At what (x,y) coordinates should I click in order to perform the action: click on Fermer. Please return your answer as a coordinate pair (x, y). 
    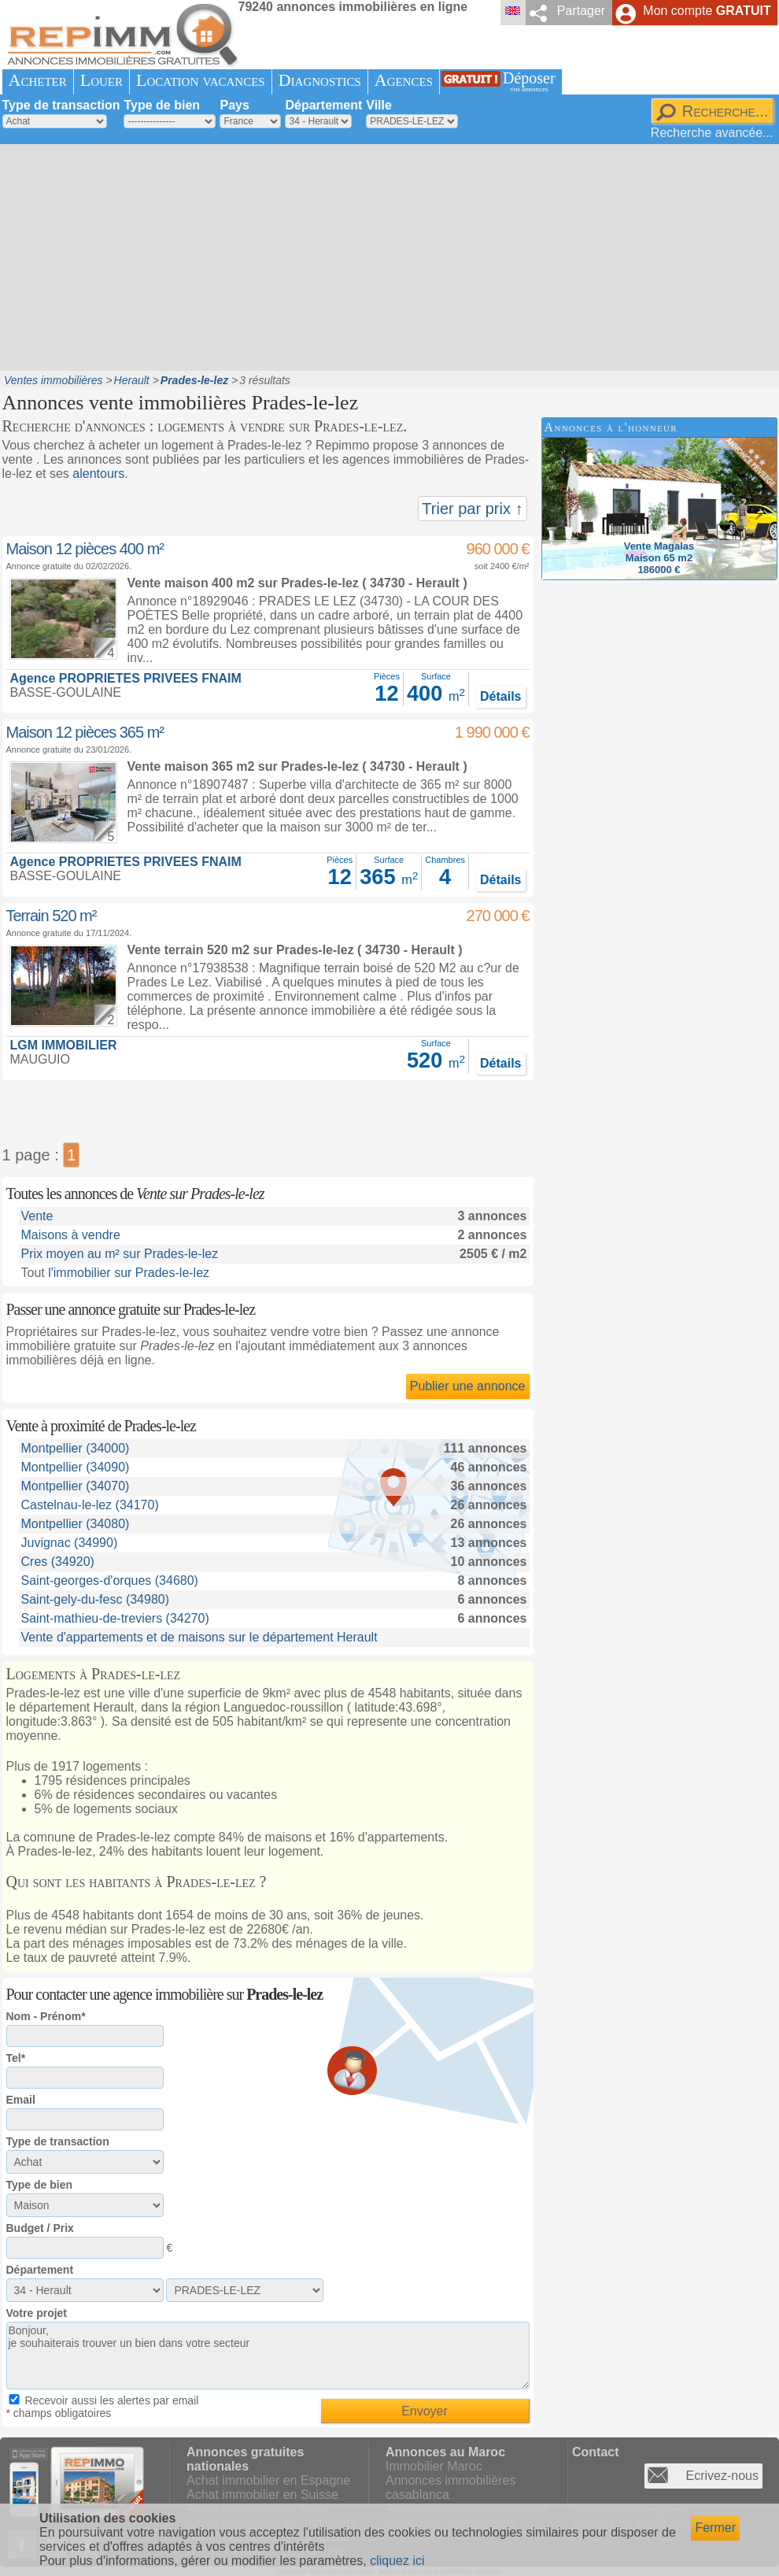
    Looking at the image, I should click on (715, 2527).